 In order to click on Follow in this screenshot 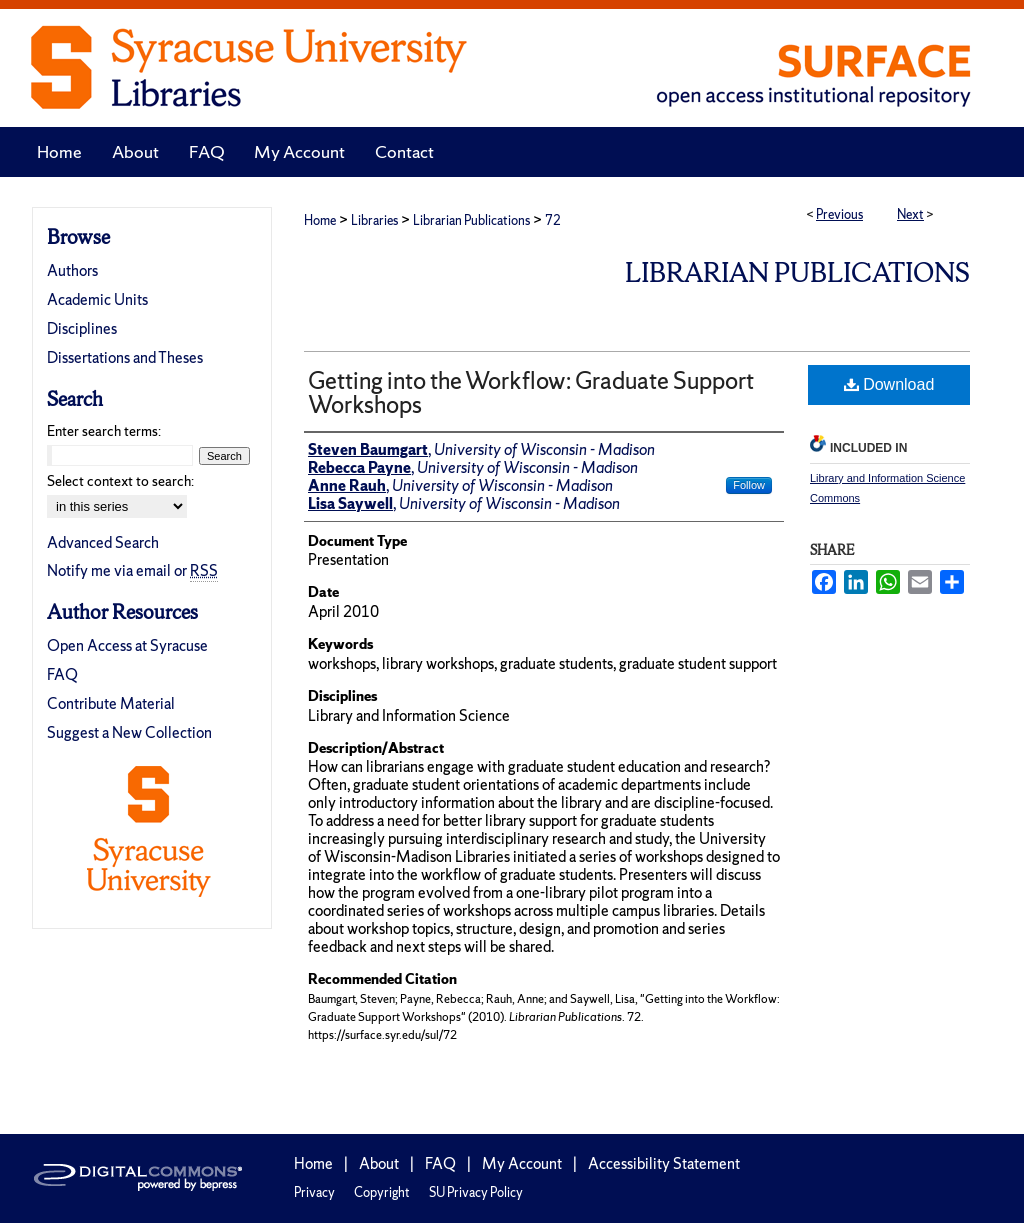, I will do `click(749, 485)`.